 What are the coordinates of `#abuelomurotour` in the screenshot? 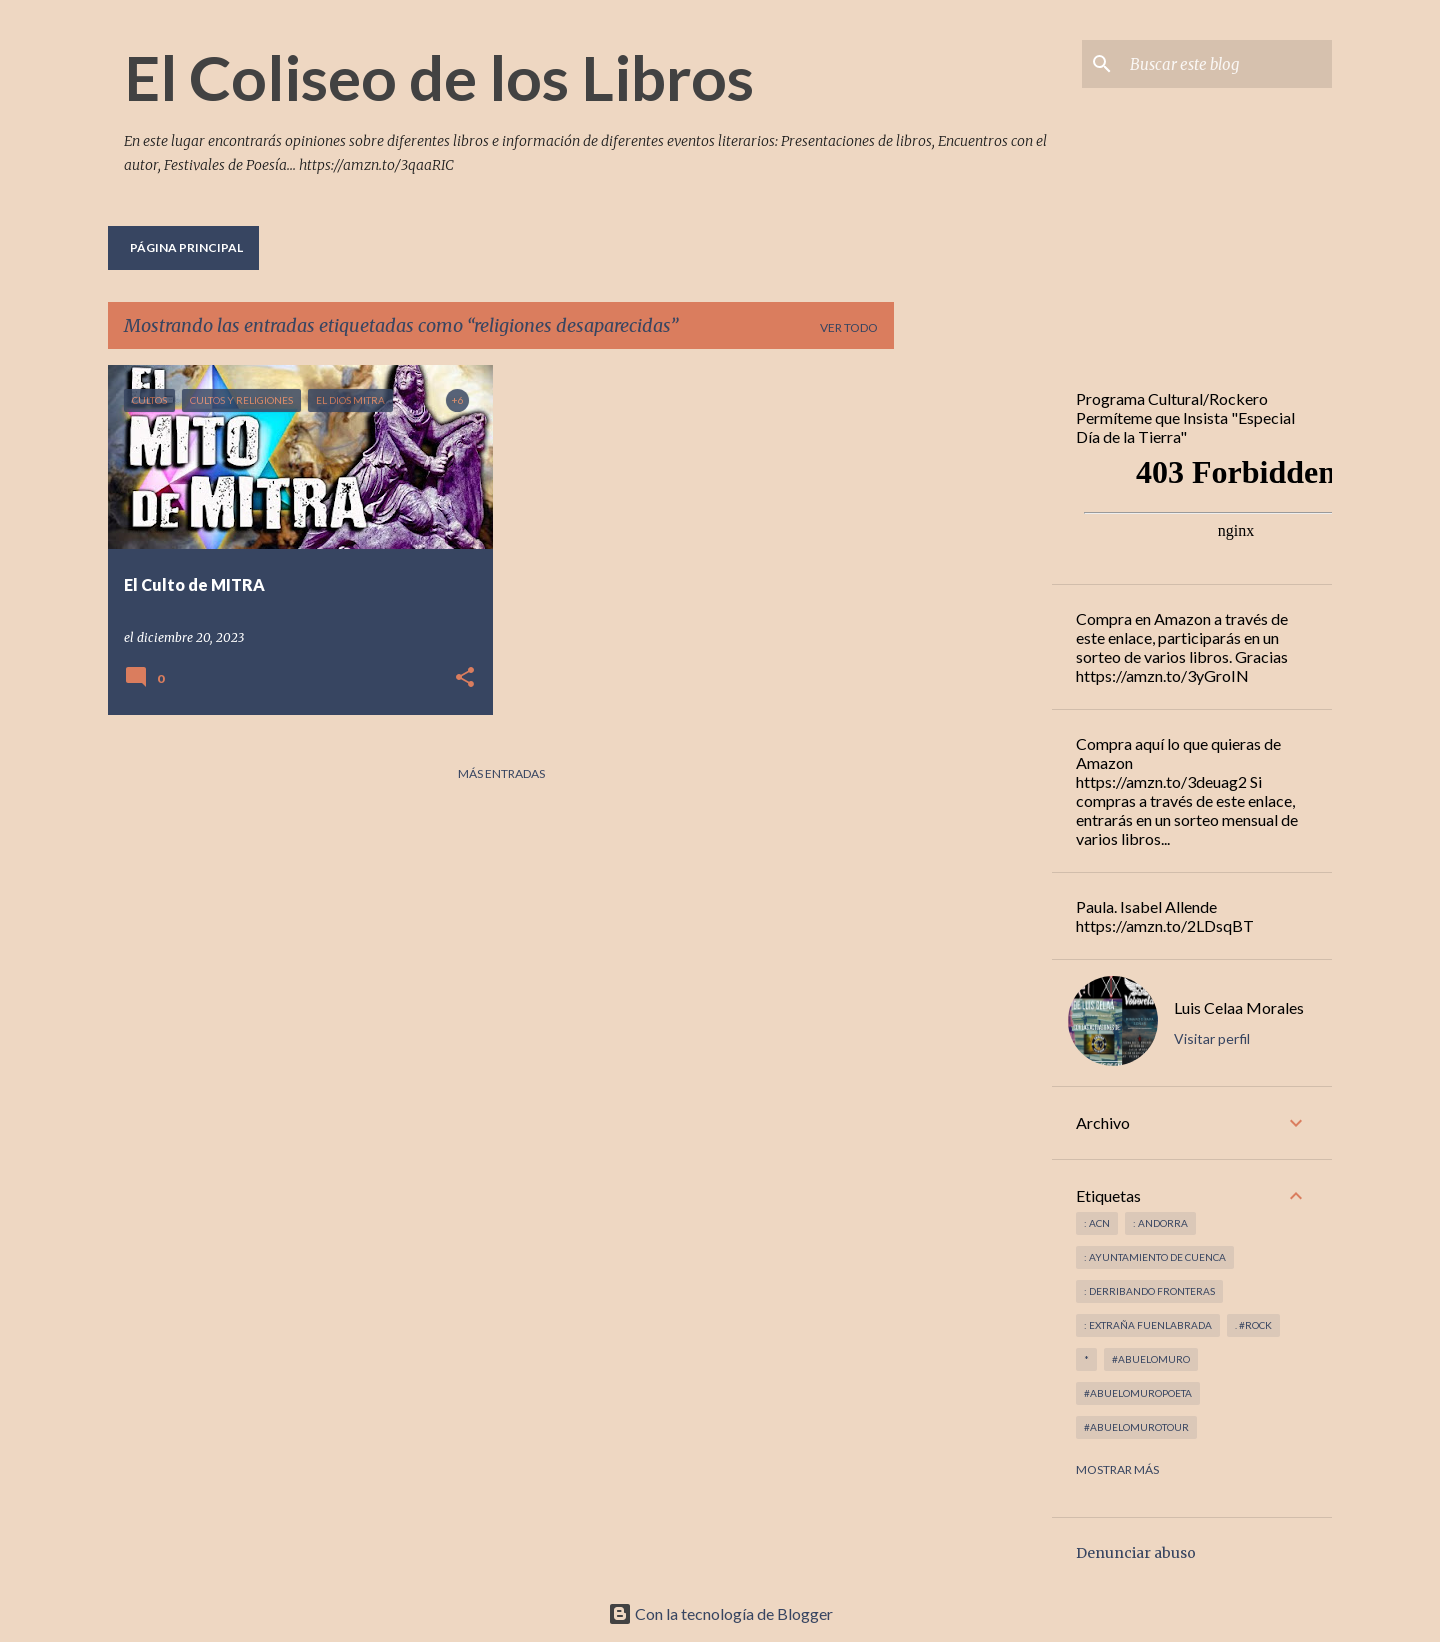 It's located at (1136, 1427).